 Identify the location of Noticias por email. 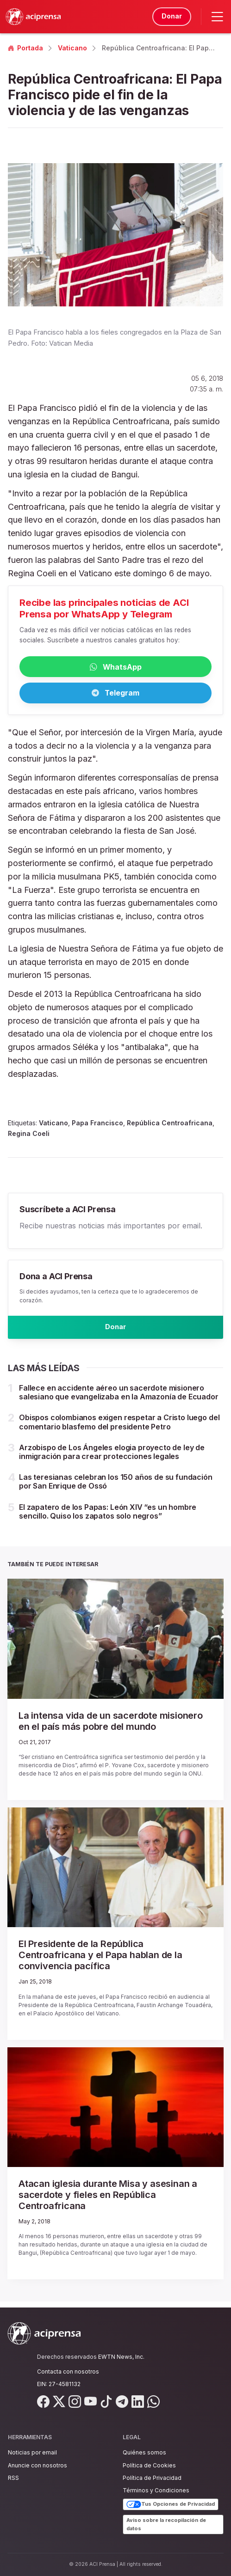
(32, 2452).